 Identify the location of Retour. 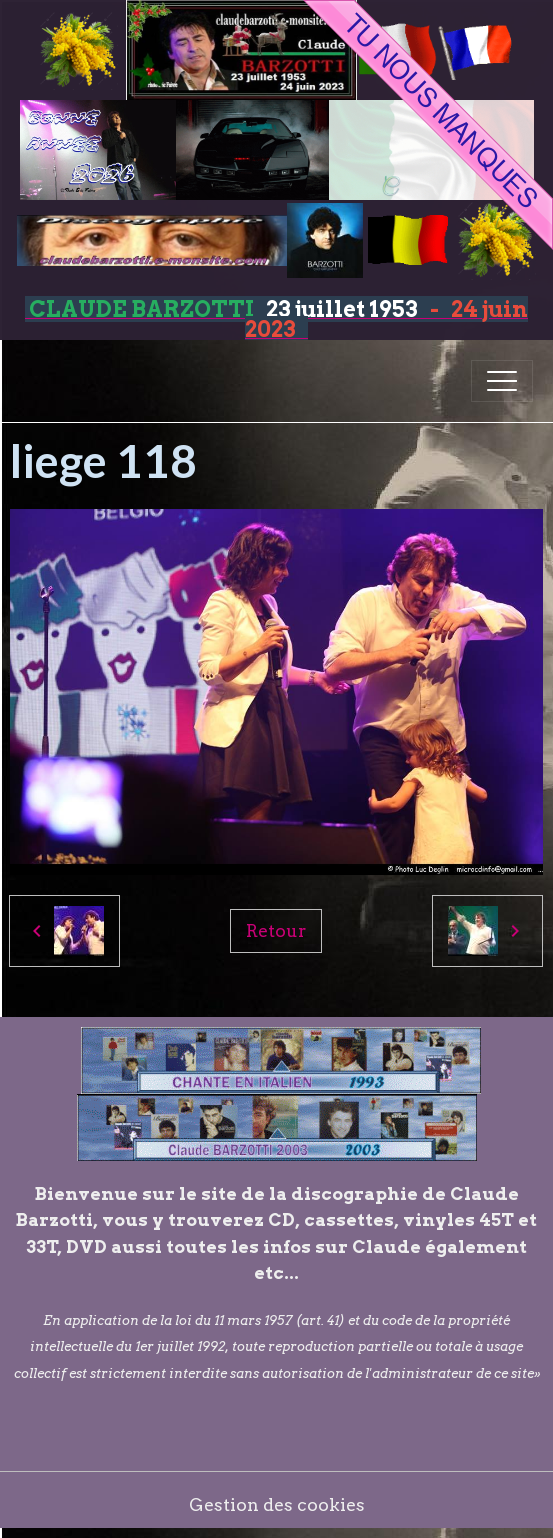
(276, 930).